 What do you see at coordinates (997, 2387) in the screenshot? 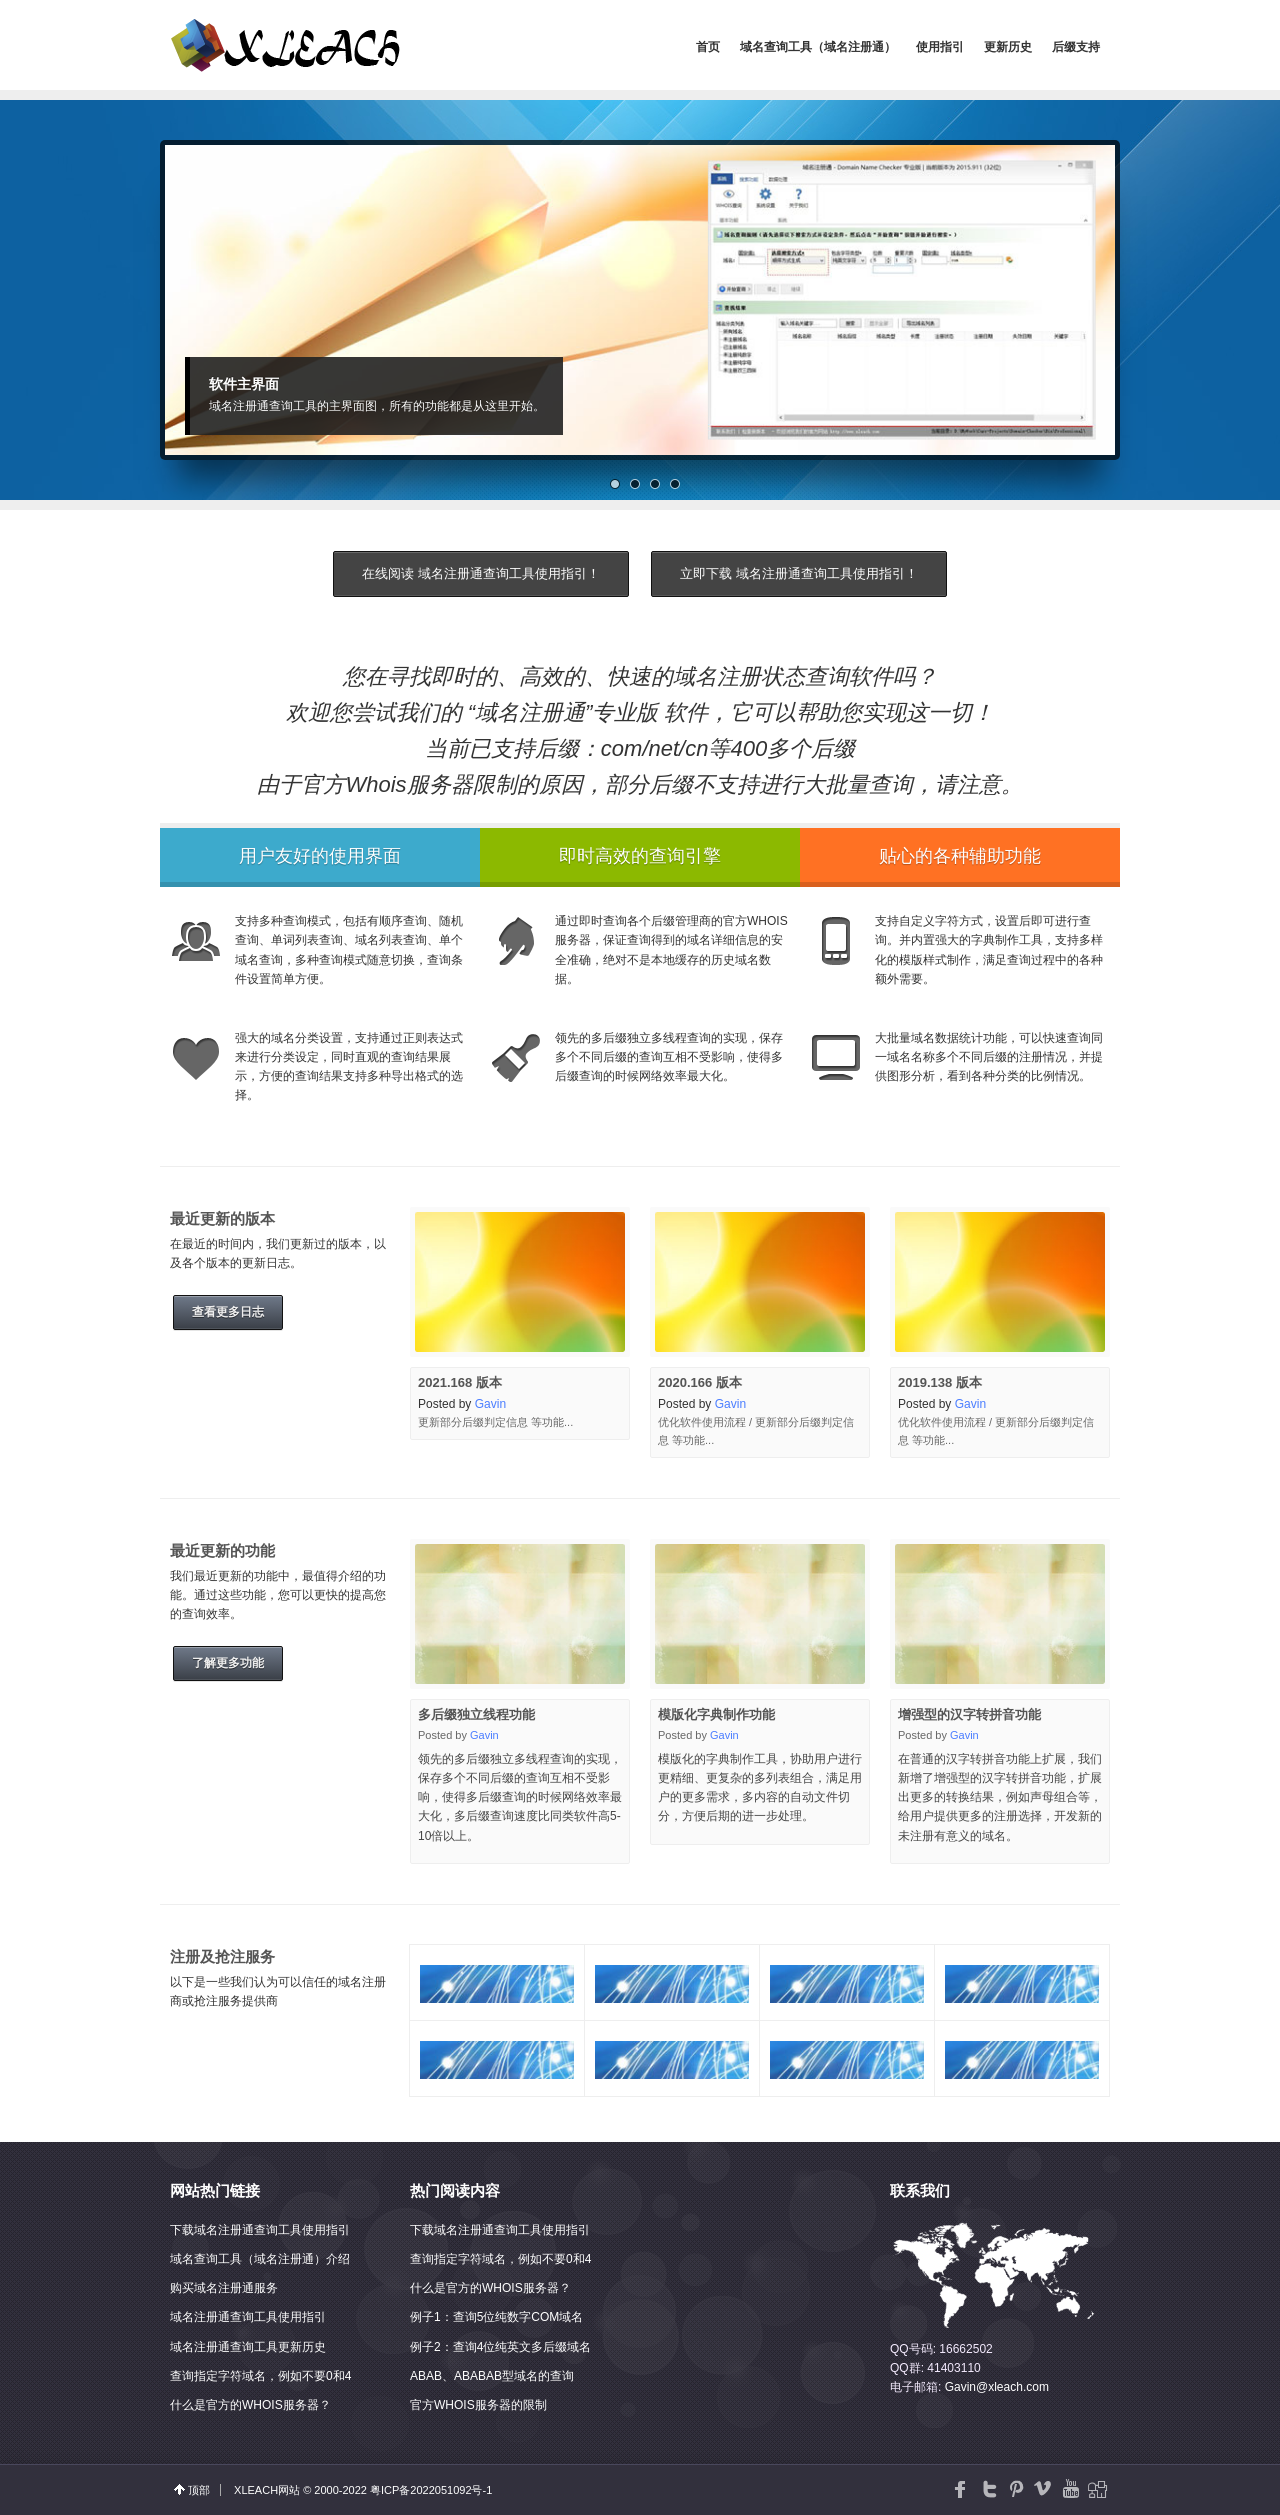
I see `Gavin@xleach.com` at bounding box center [997, 2387].